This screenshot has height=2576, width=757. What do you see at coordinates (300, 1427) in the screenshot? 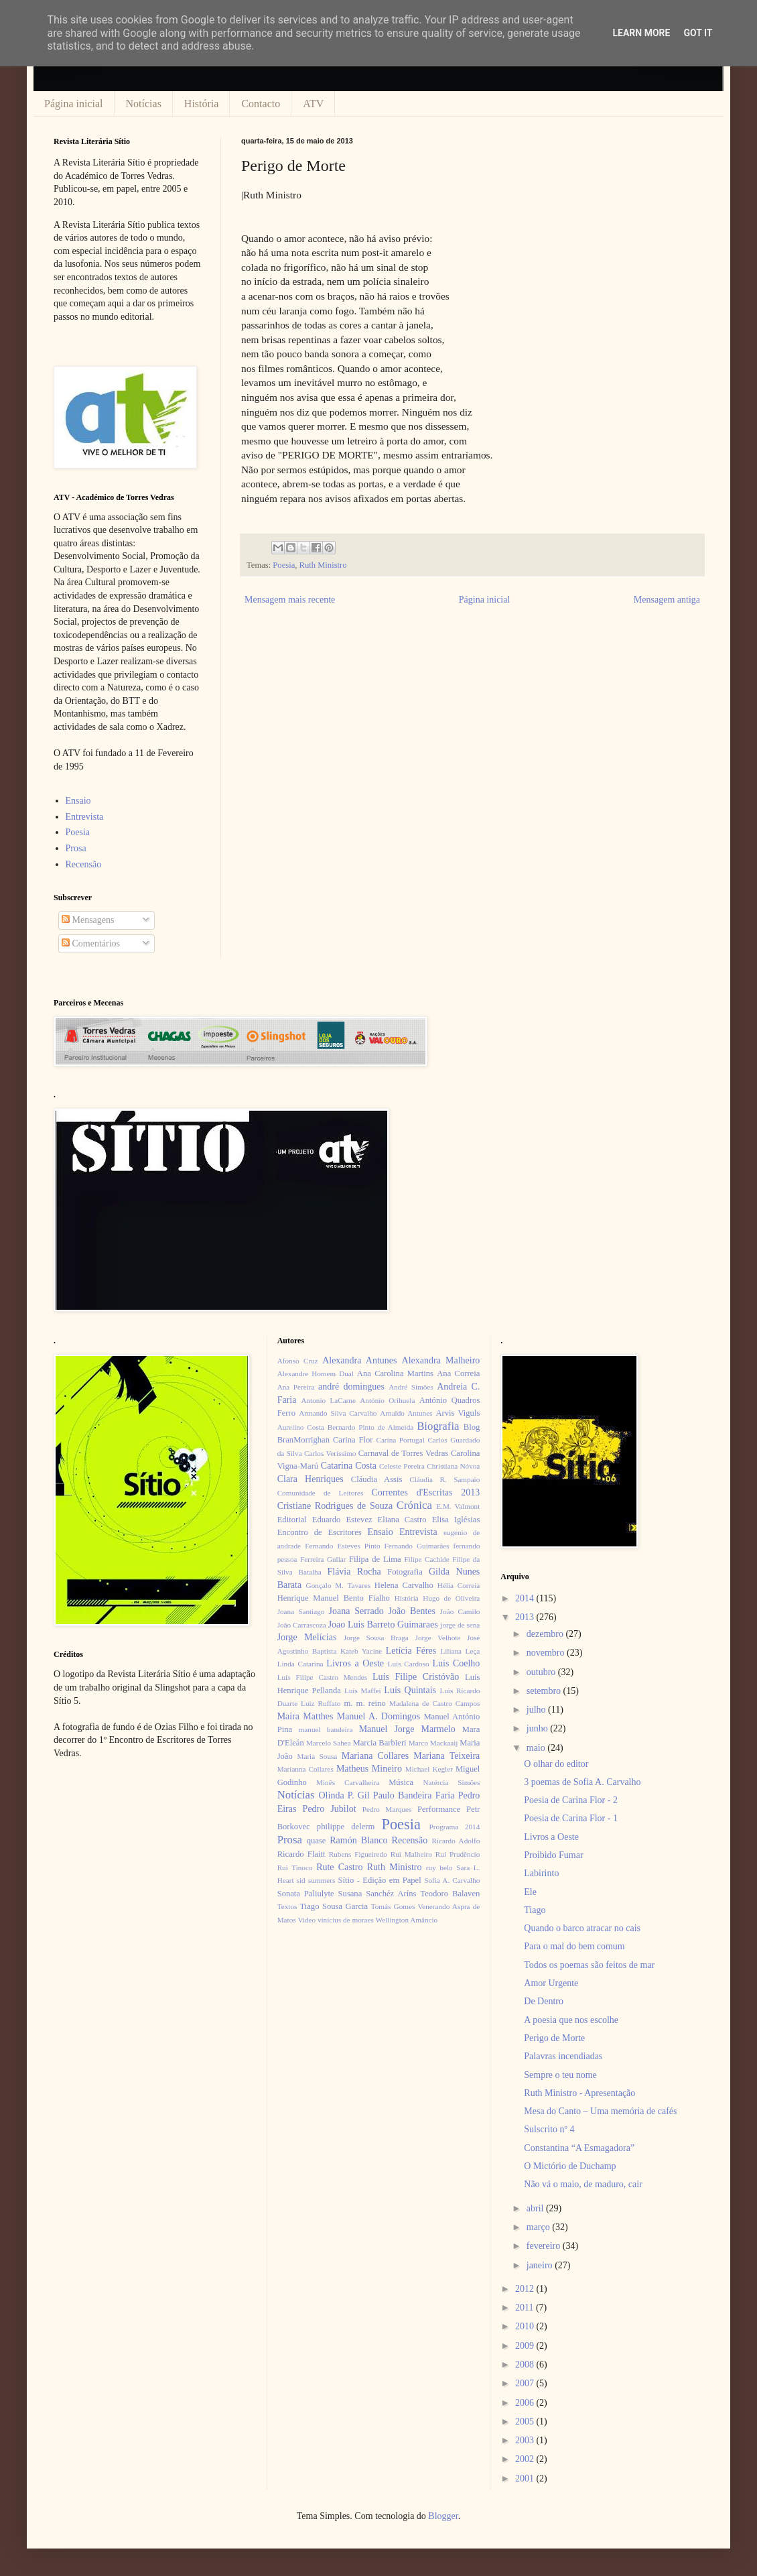
I see `Aurelino Costa` at bounding box center [300, 1427].